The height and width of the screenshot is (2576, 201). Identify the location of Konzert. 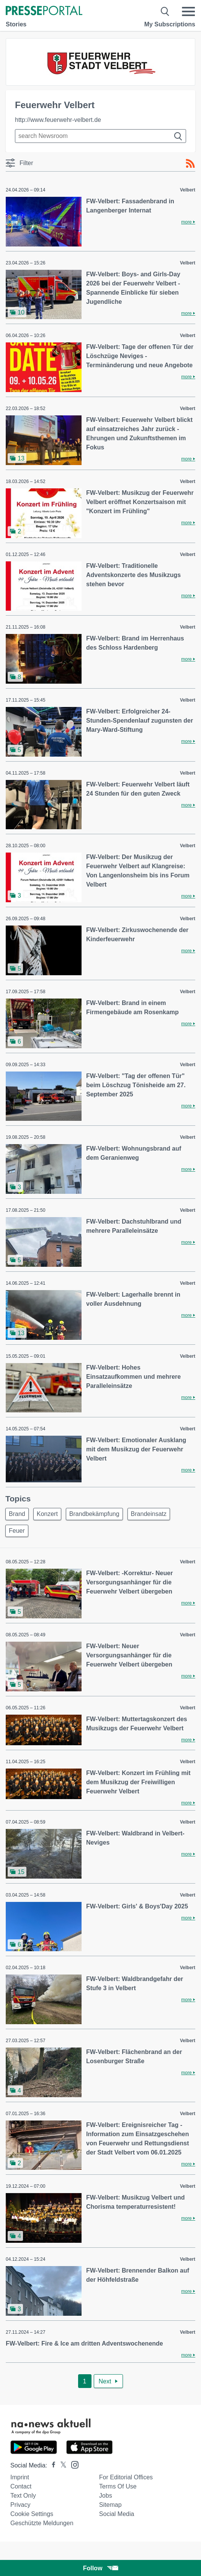
(47, 1514).